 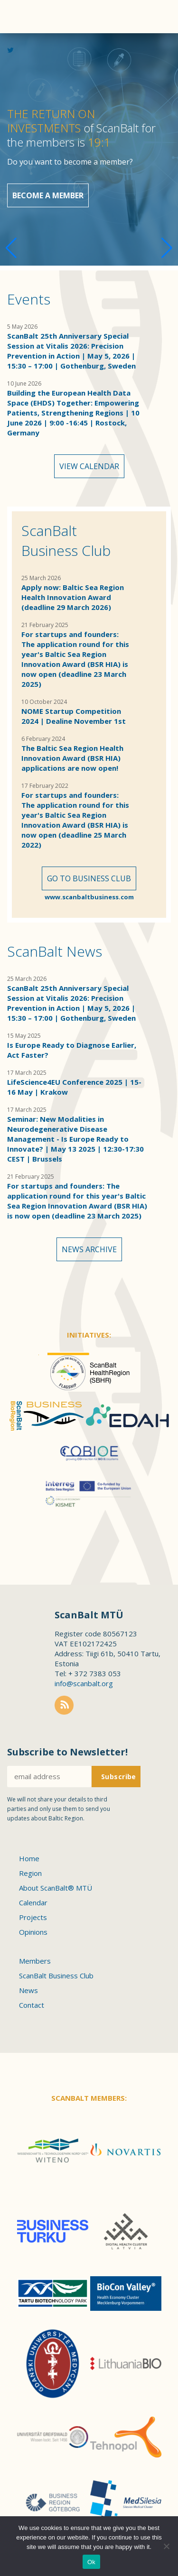 What do you see at coordinates (72, 758) in the screenshot?
I see `The Baltic Sea Region Health Innovation Award (BSR HIA) applications are now open!` at bounding box center [72, 758].